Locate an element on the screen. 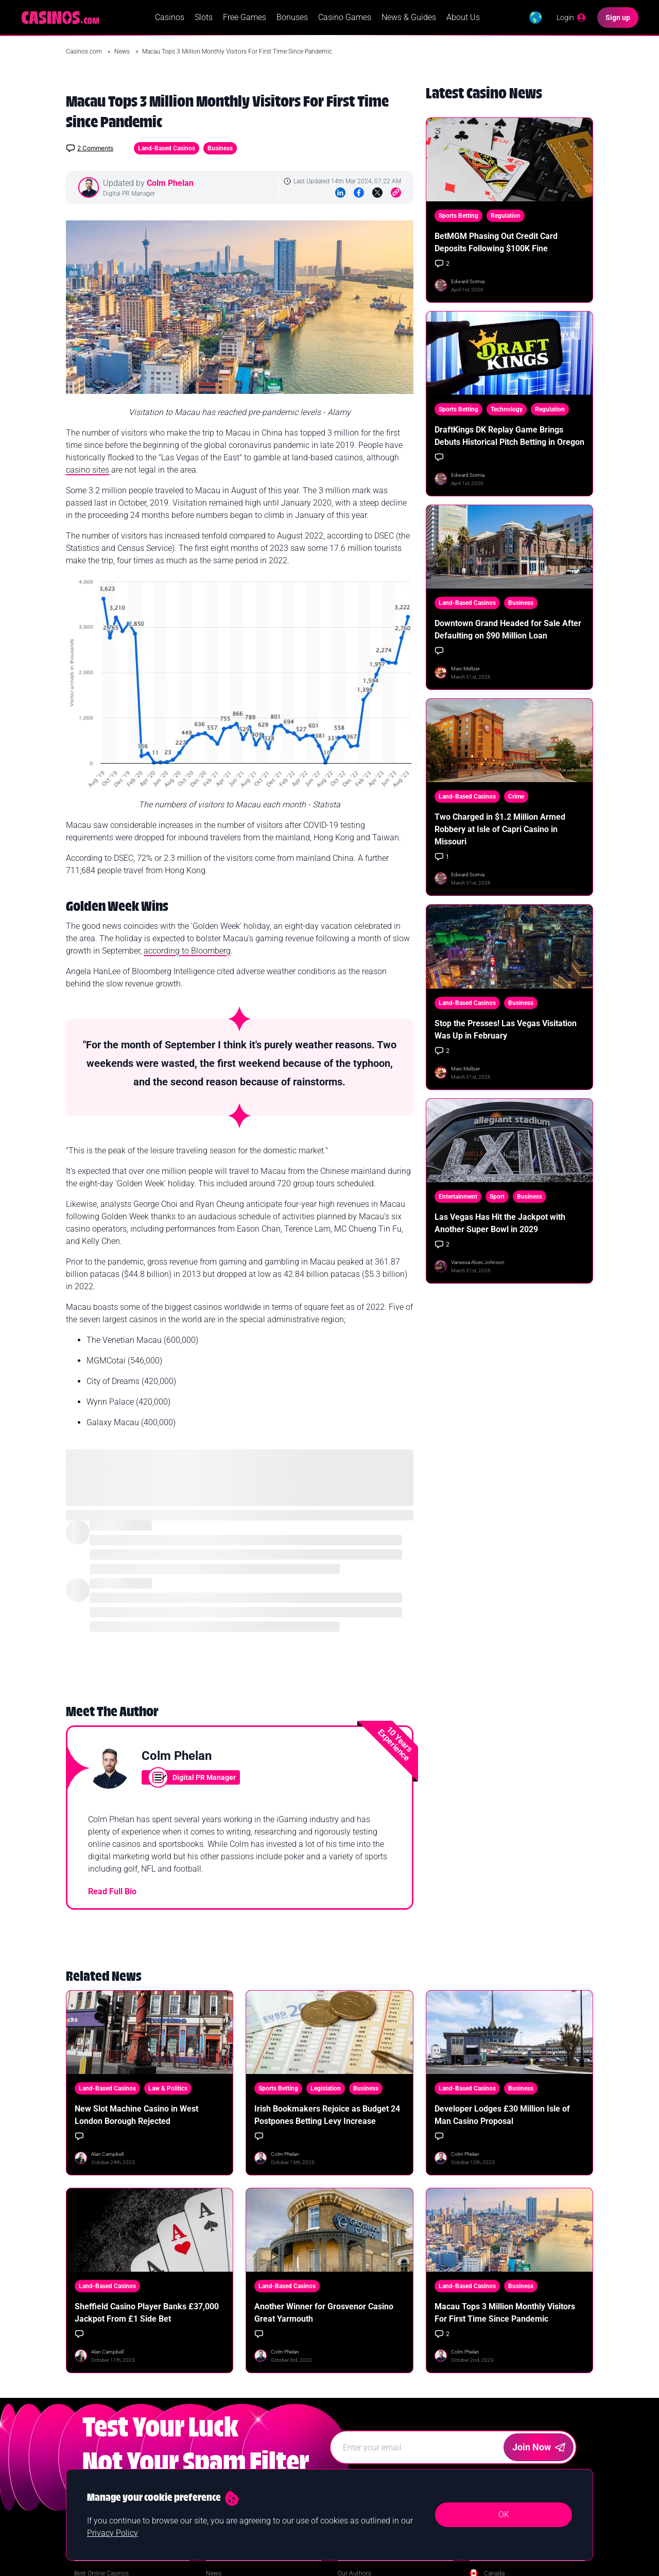 Image resolution: width=659 pixels, height=2576 pixels. About Us is located at coordinates (461, 18).